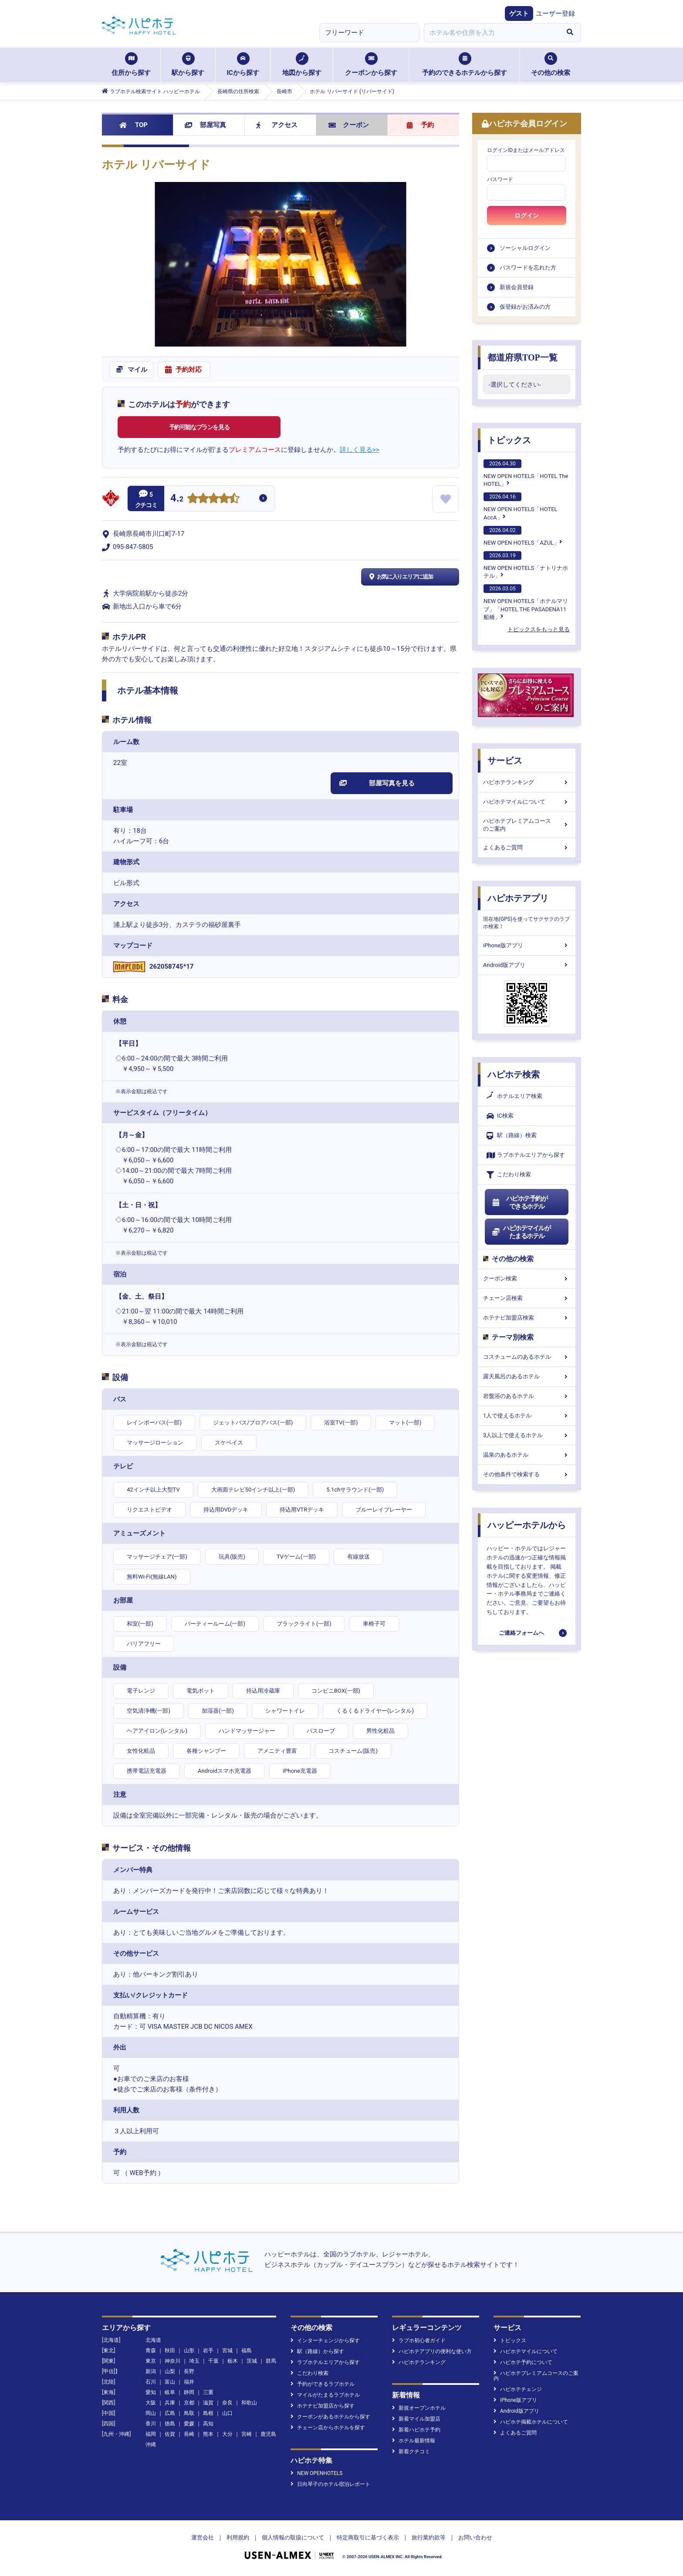 Image resolution: width=683 pixels, height=2576 pixels. What do you see at coordinates (317, 2351) in the screenshot?
I see `駅（路線）から探す` at bounding box center [317, 2351].